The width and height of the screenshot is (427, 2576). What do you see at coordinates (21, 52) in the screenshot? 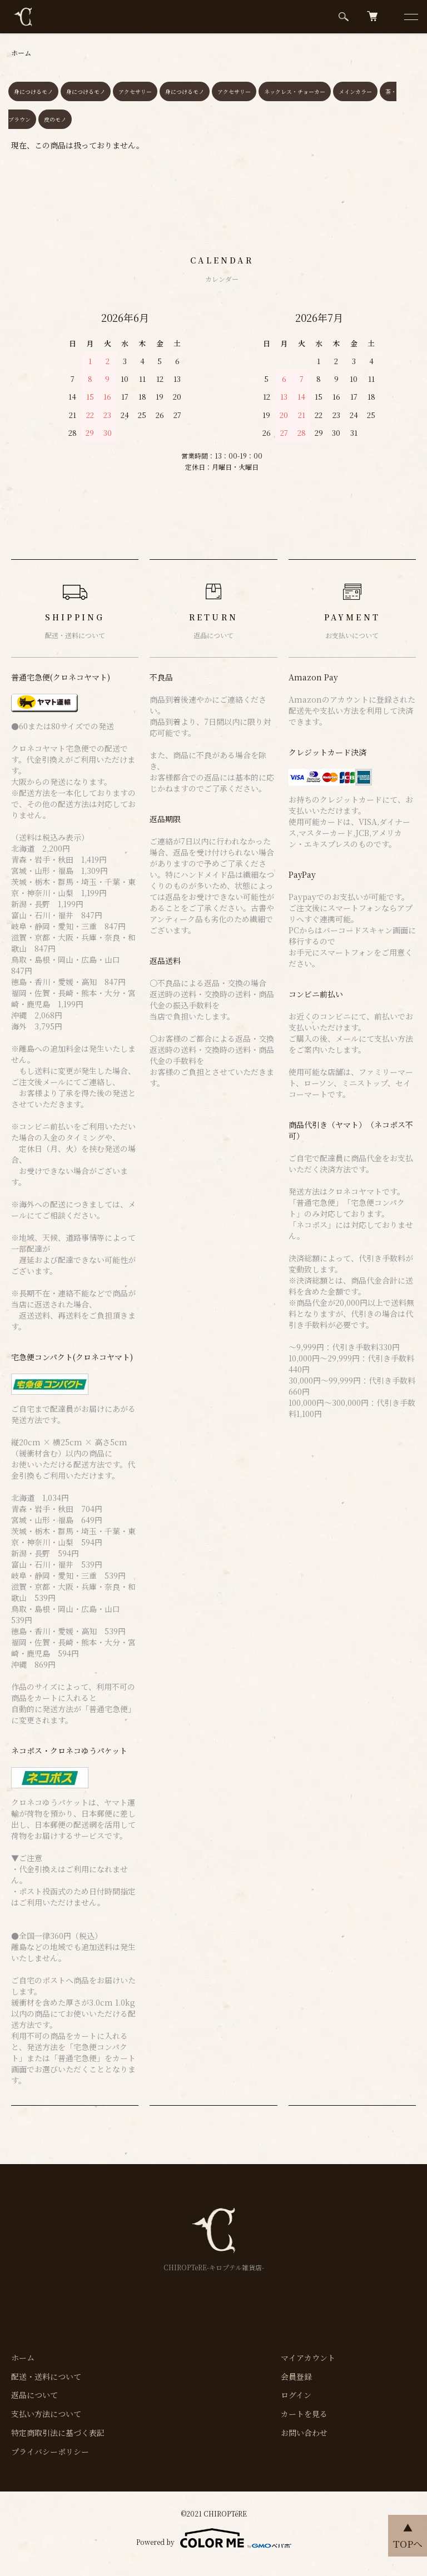
I see `ホーム` at bounding box center [21, 52].